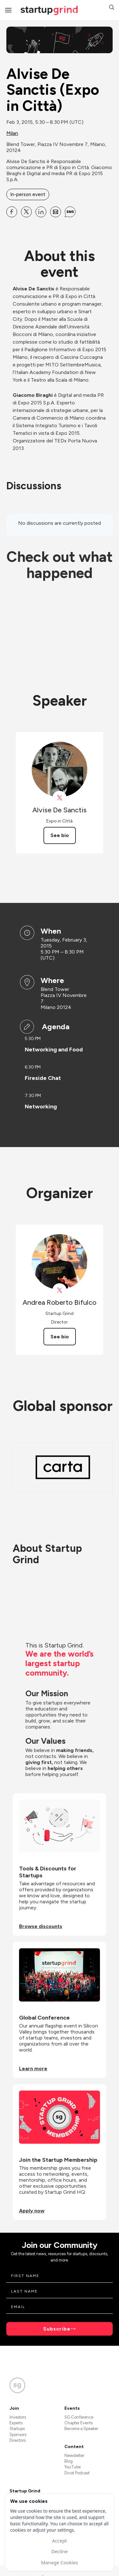 Image resolution: width=119 pixels, height=2576 pixels. Describe the element at coordinates (59, 798) in the screenshot. I see `[View Alvise De Sanctis on X]` at that location.